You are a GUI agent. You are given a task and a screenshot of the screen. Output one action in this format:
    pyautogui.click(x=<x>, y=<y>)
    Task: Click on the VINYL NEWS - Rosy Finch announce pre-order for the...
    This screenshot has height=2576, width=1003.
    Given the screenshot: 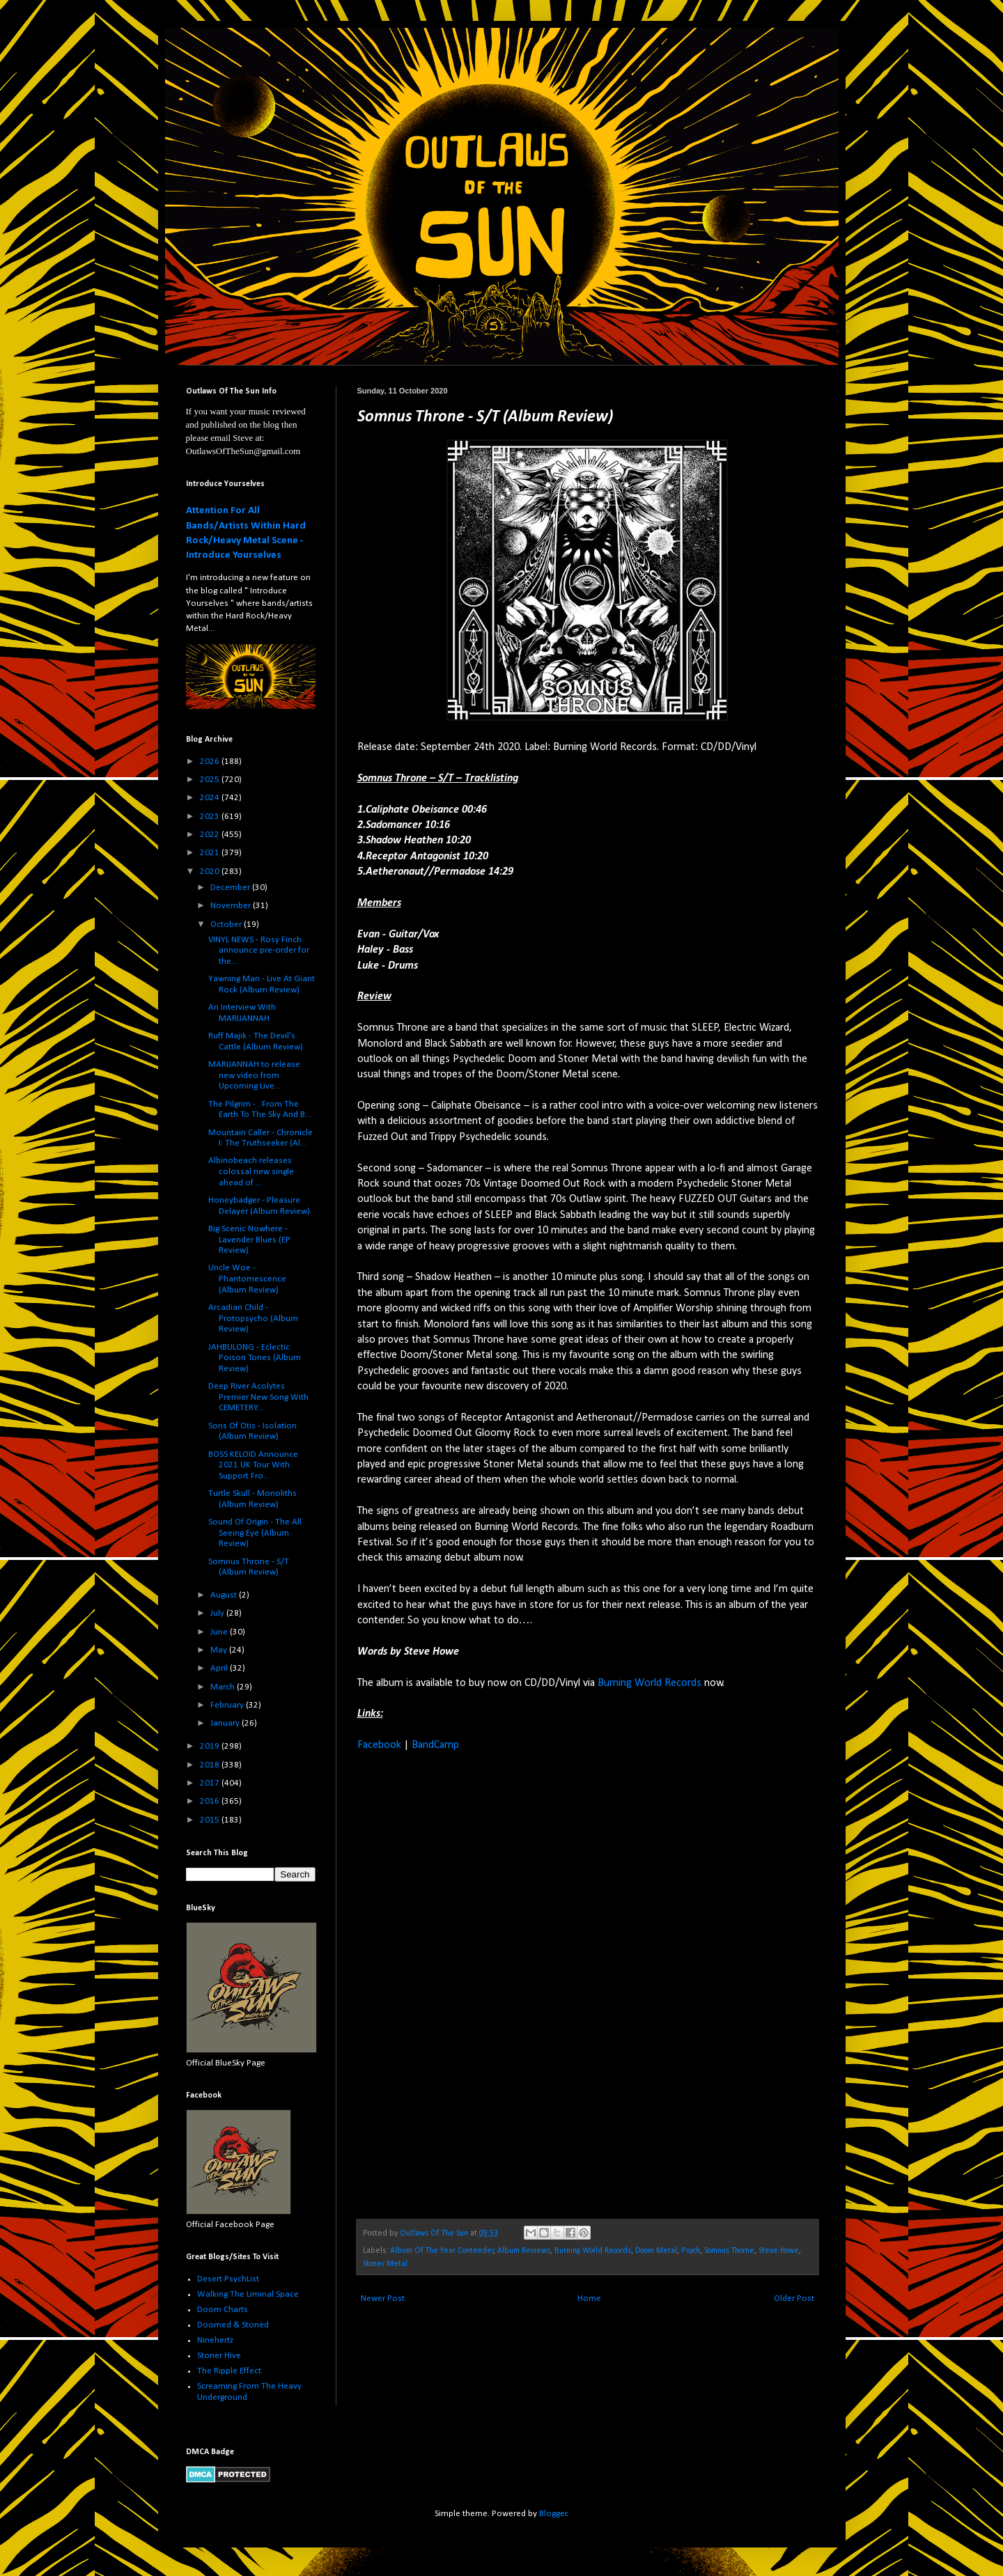 What is the action you would take?
    pyautogui.click(x=258, y=950)
    